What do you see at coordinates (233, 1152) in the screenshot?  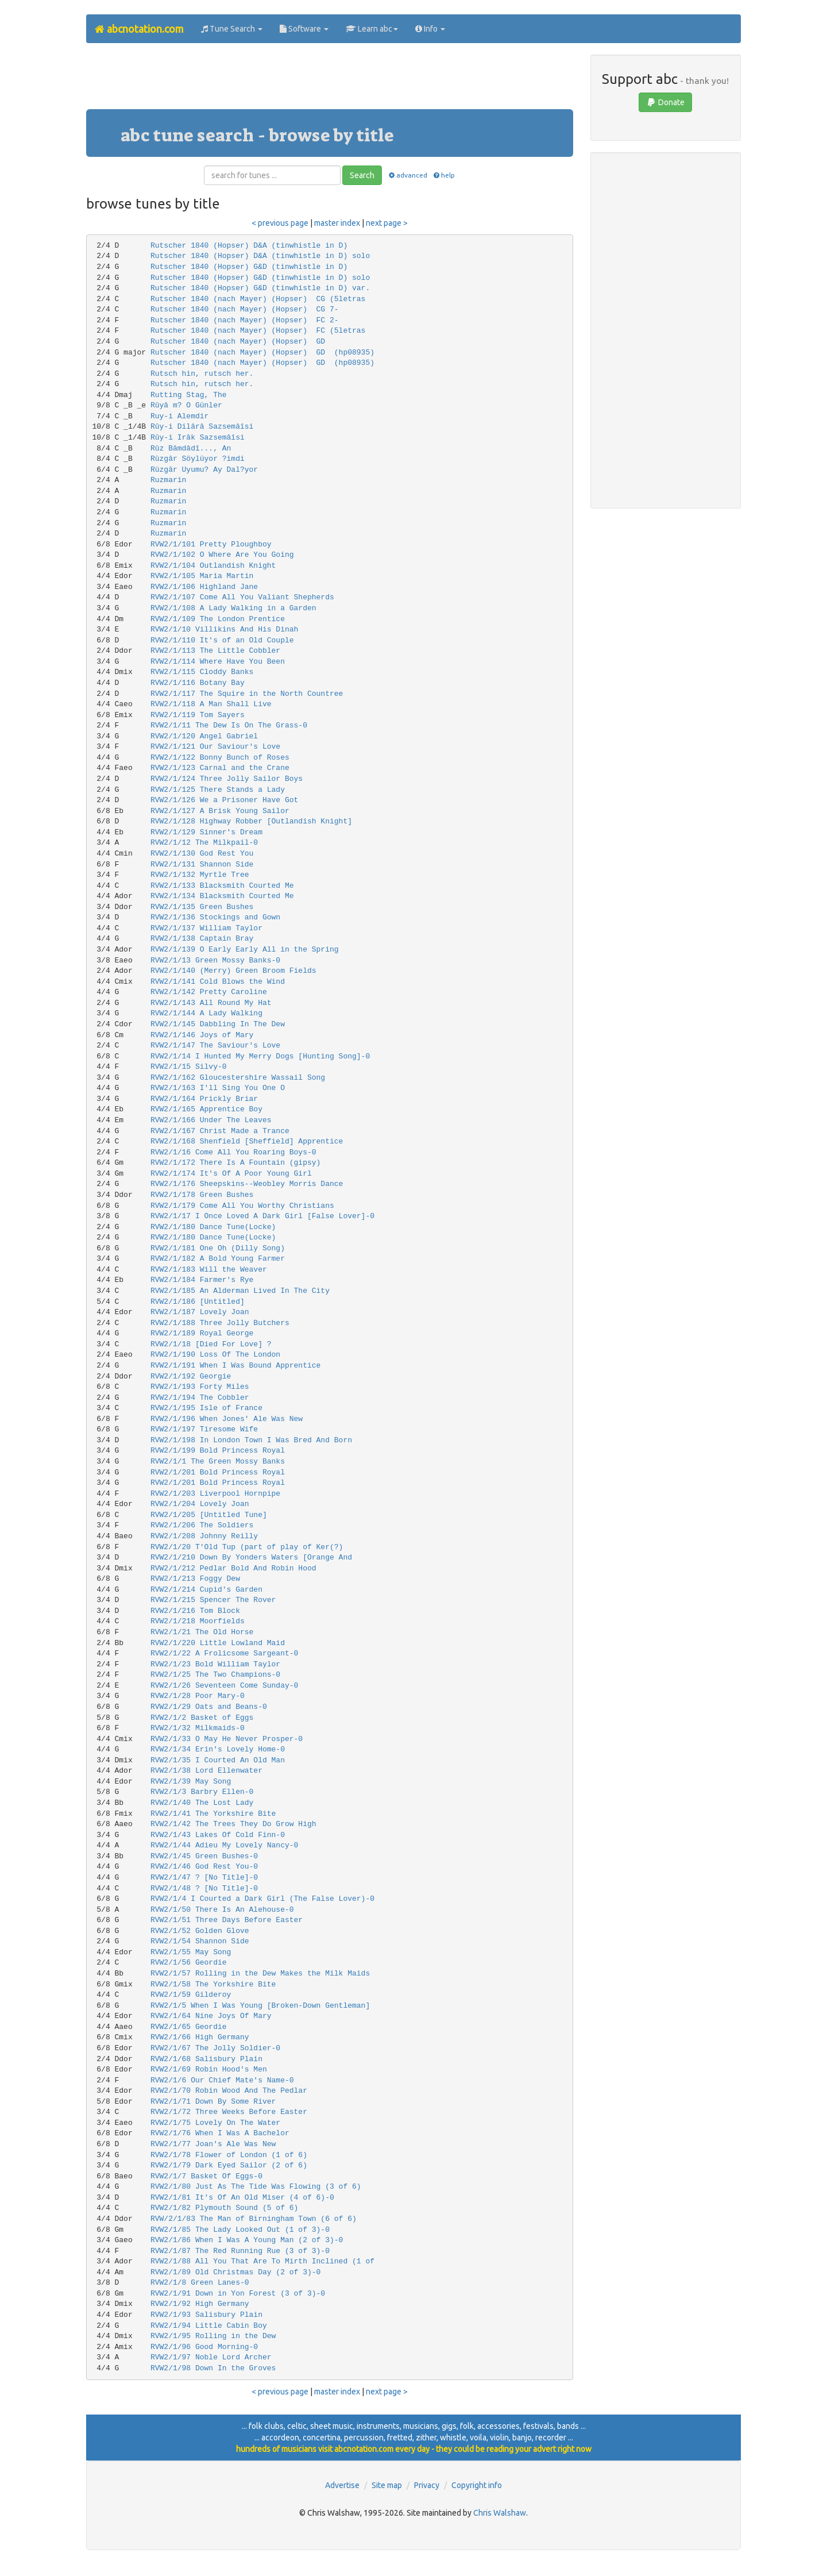 I see `RVW2/1/16 Come All You Roaring Boys-0` at bounding box center [233, 1152].